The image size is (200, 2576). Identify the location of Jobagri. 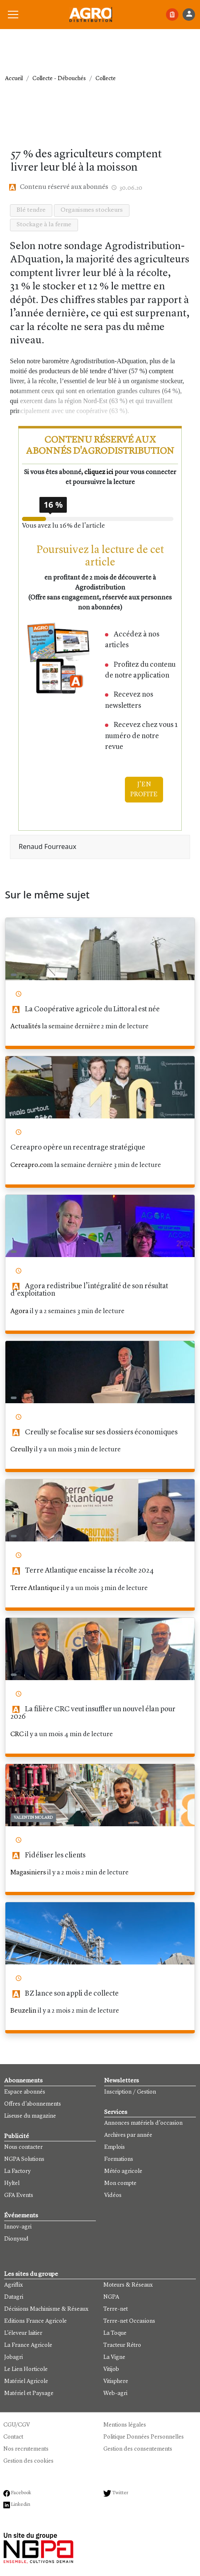
(13, 2357).